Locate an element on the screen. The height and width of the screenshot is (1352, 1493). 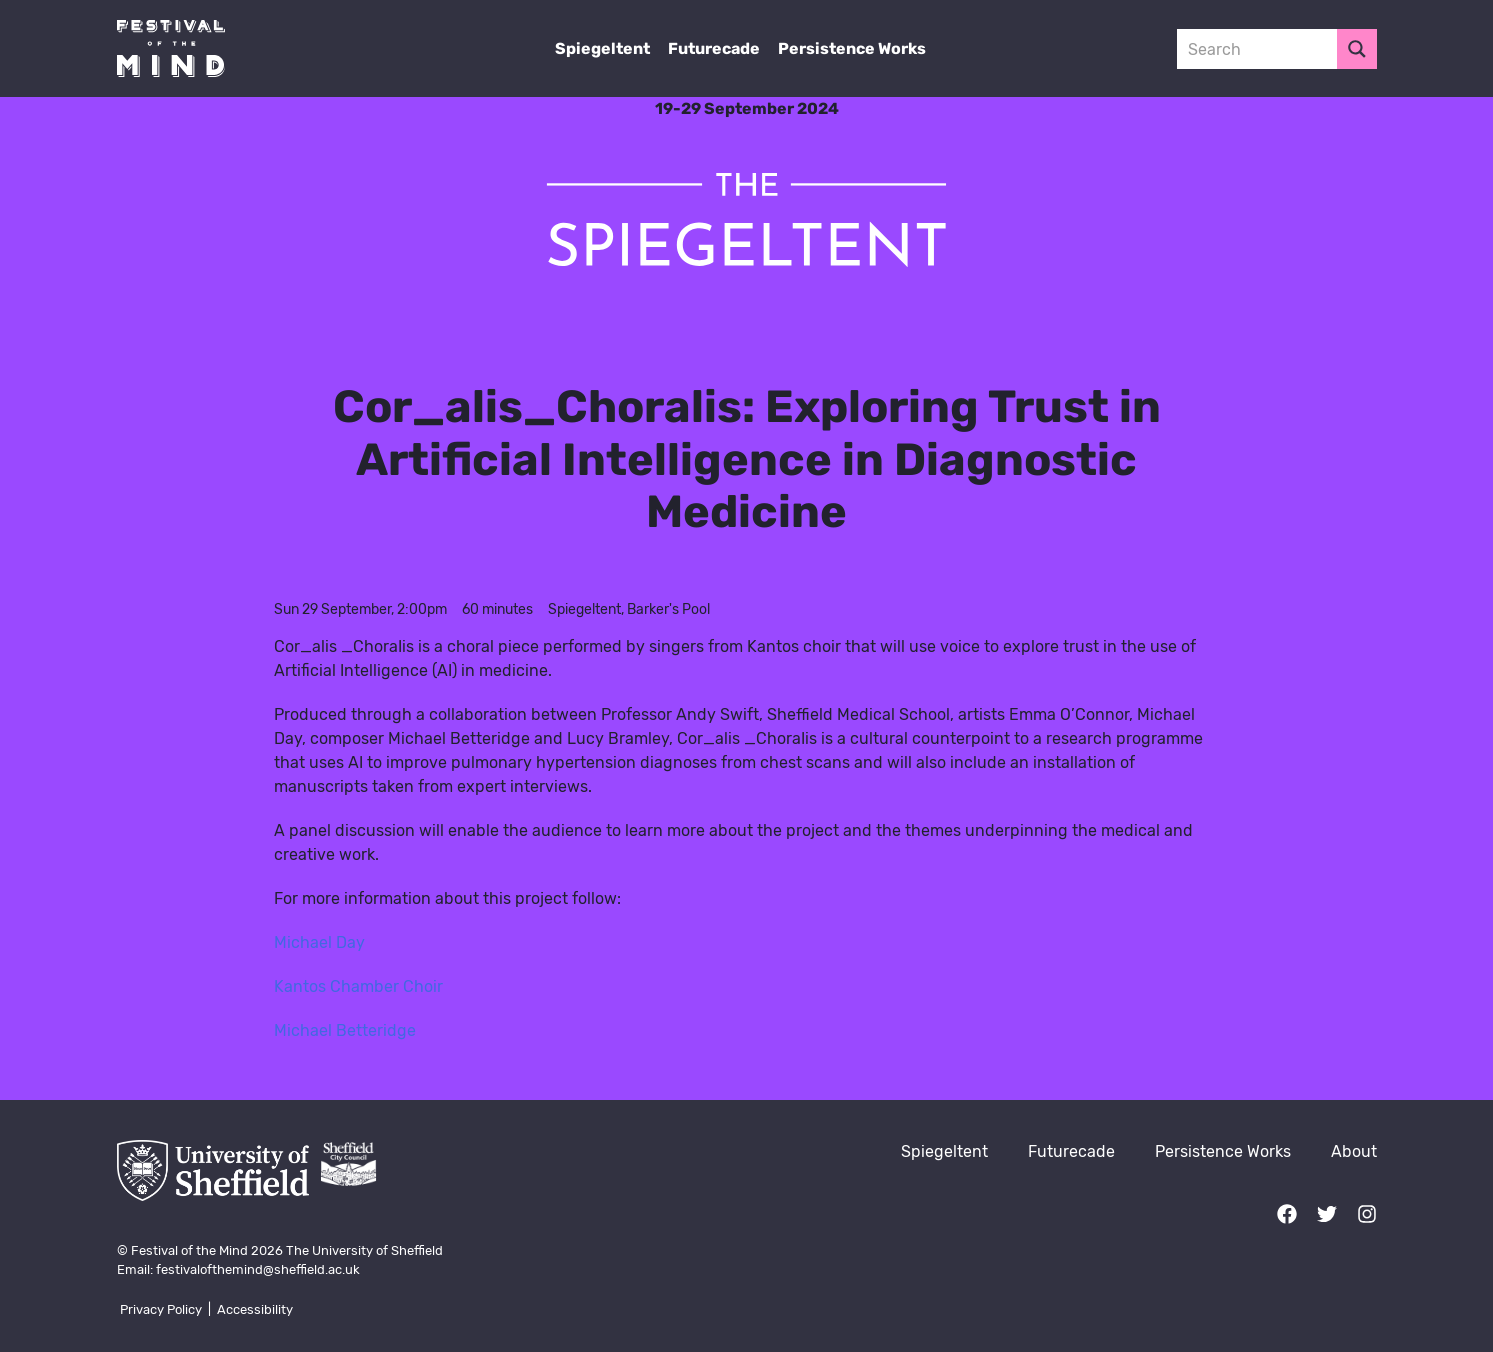
[Search input 3] is located at coordinates (1258, 49).